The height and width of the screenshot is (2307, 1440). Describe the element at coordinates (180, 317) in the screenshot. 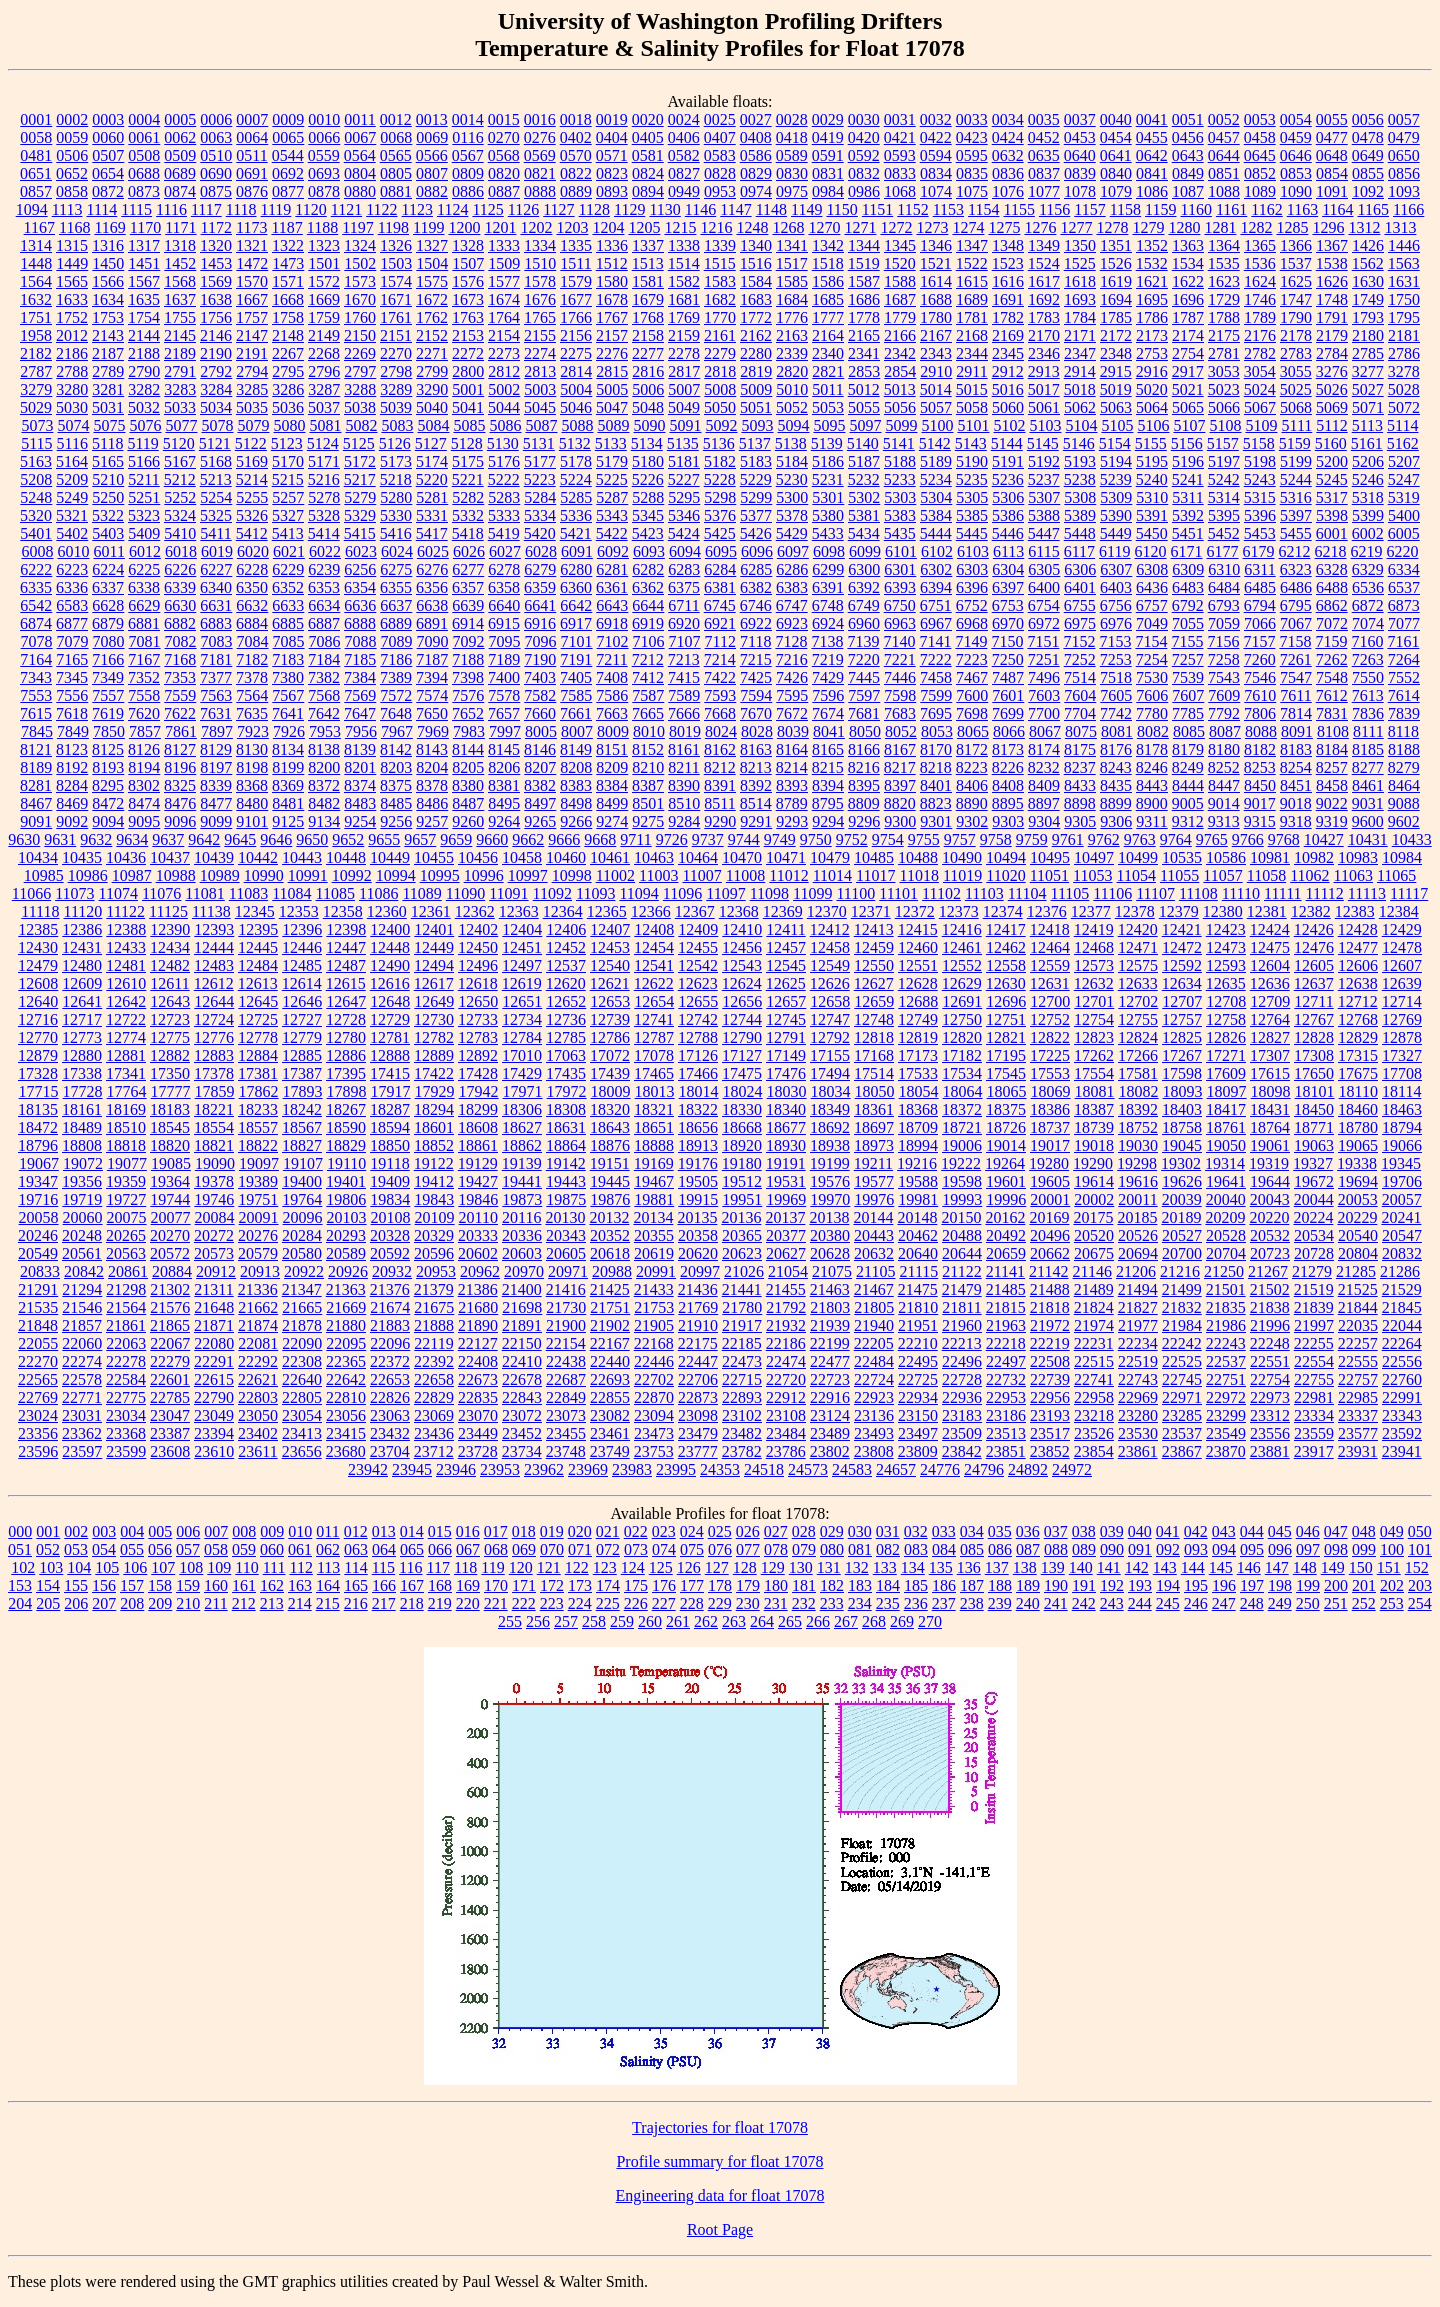

I see `1755` at that location.